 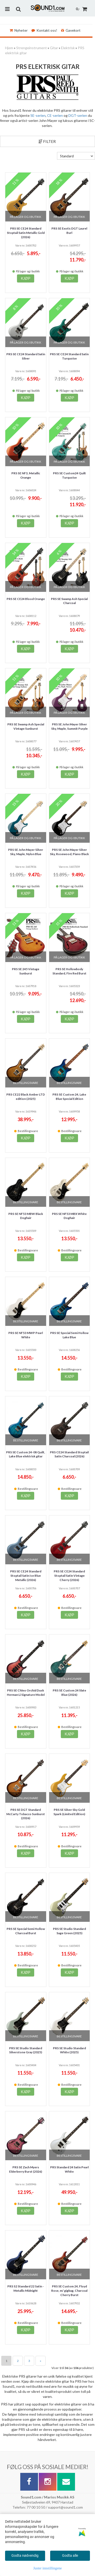 I want to click on Strengeinstrument, so click(x=31, y=48).